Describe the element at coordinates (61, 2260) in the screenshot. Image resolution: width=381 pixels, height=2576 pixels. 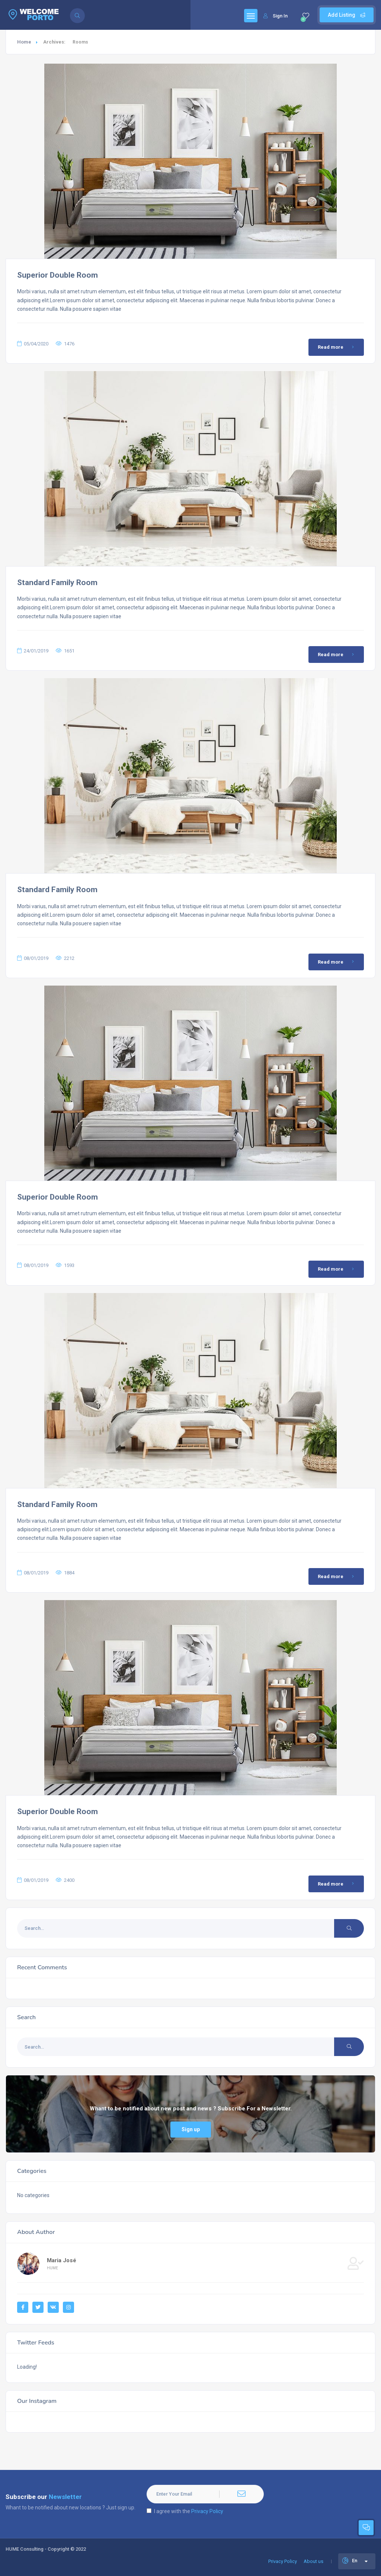
I see `Maria José` at that location.